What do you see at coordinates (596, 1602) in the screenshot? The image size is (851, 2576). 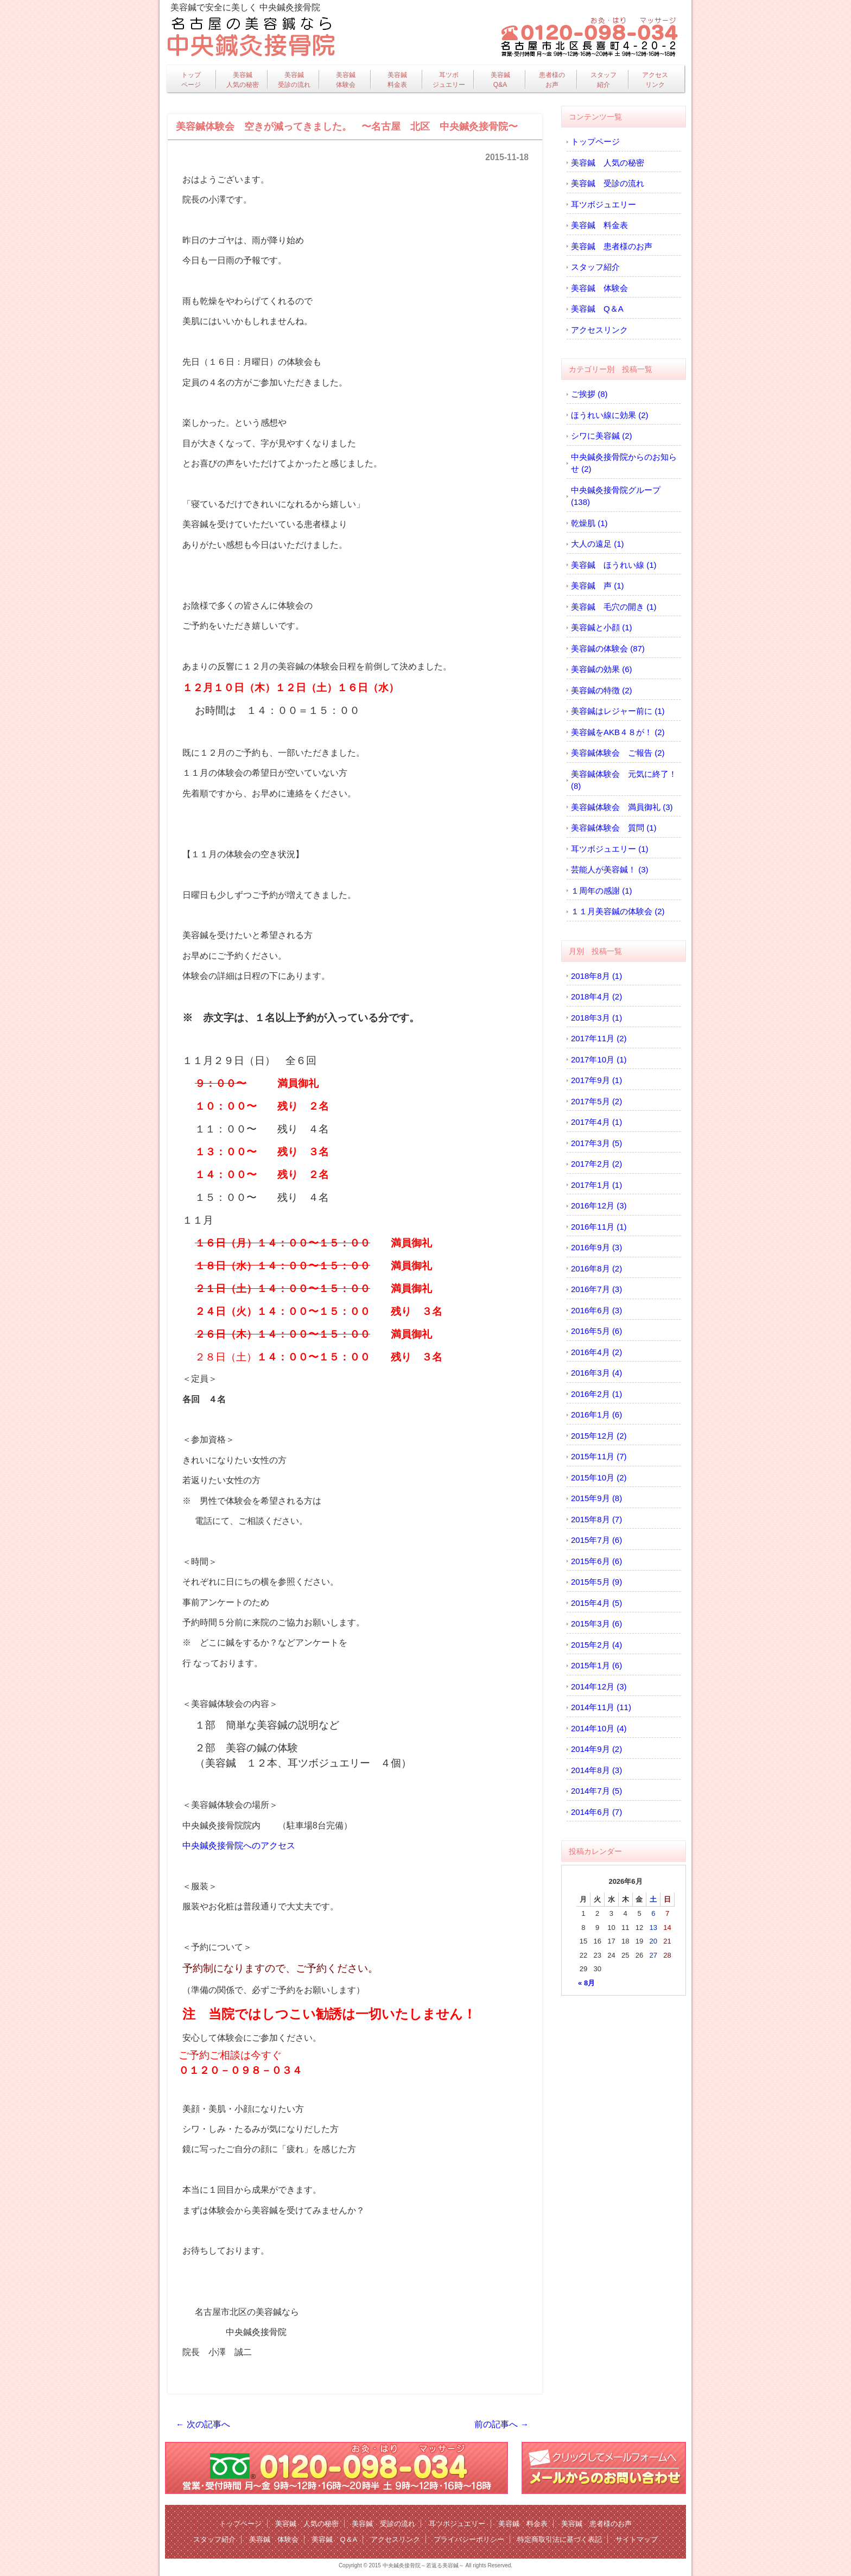 I see `2015年4月 (5)` at bounding box center [596, 1602].